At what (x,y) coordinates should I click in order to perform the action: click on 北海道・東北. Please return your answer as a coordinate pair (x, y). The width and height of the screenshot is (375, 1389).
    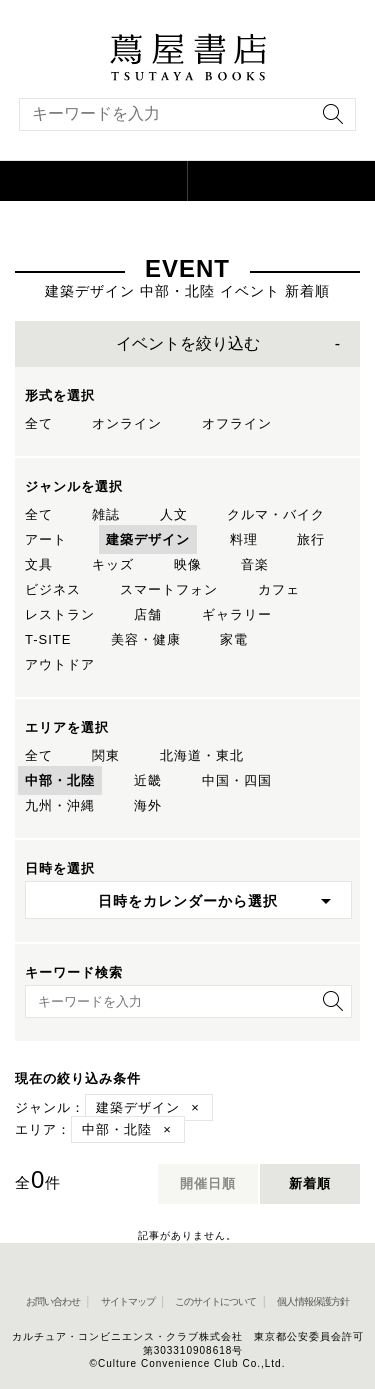
    Looking at the image, I should click on (202, 755).